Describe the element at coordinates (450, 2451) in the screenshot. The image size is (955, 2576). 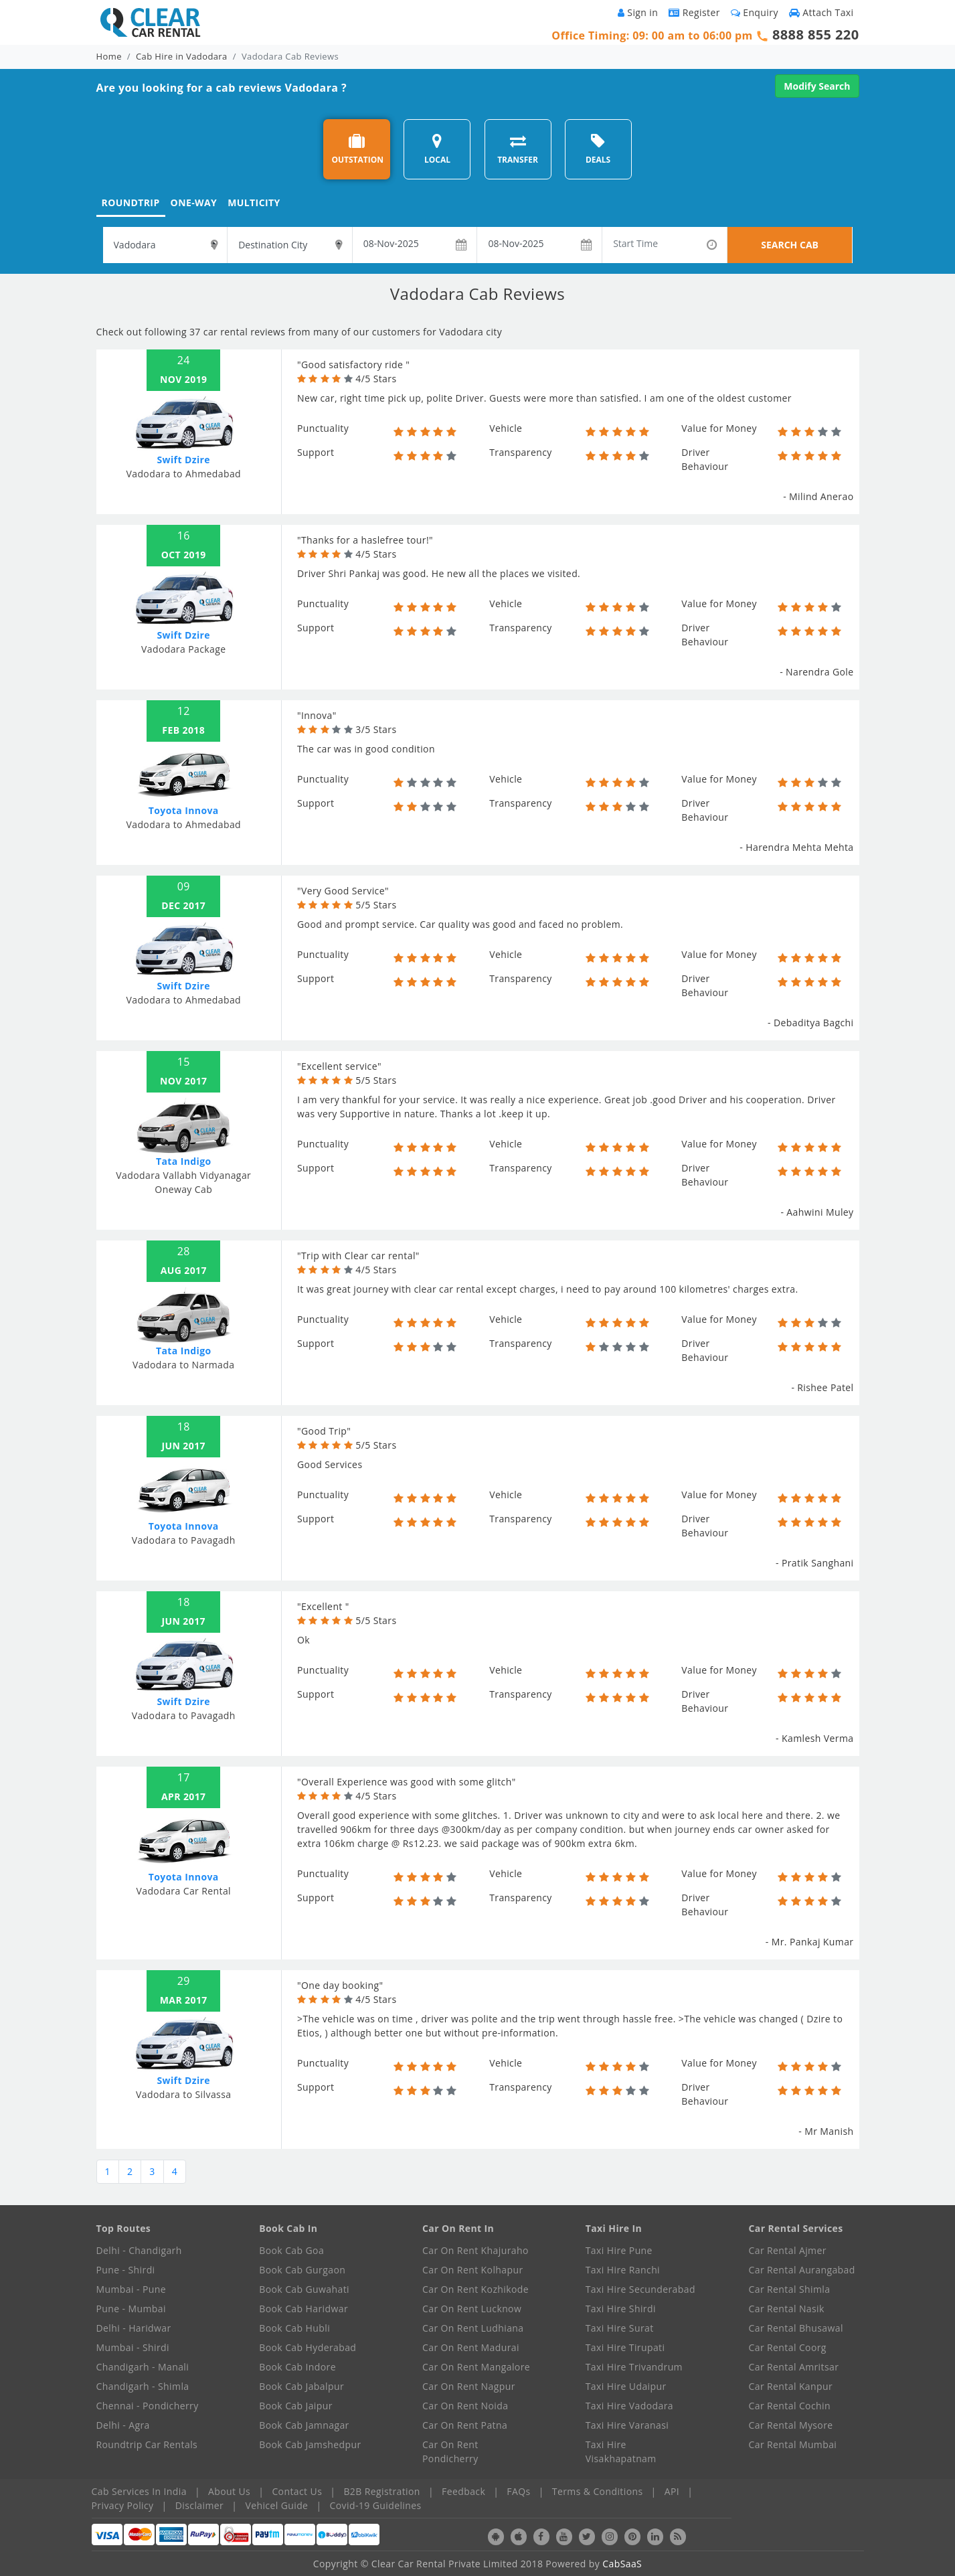
I see `Car On Rent Pondicherry` at that location.